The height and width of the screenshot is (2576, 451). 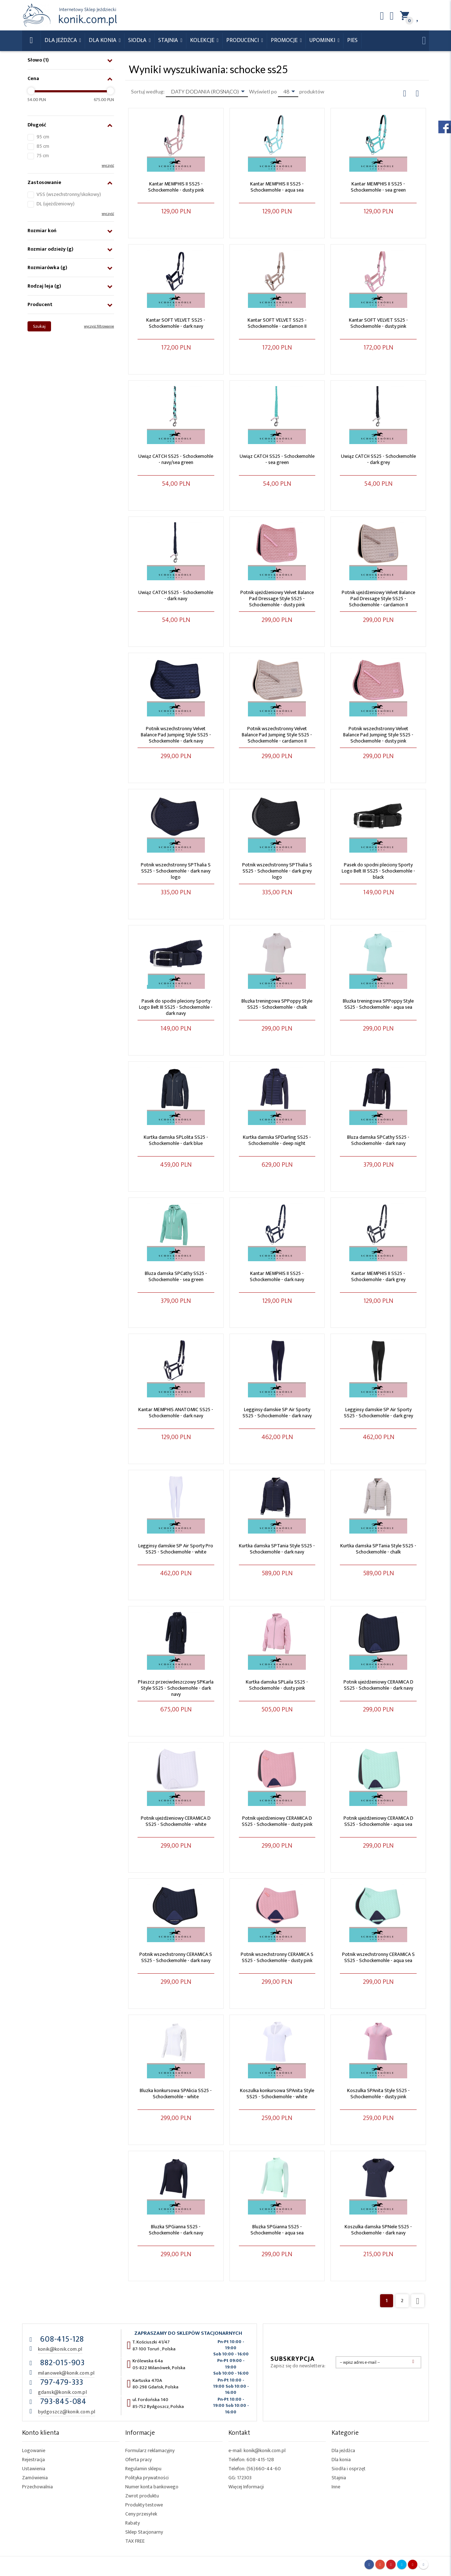 I want to click on Formularz reklamacyjny, so click(x=149, y=2450).